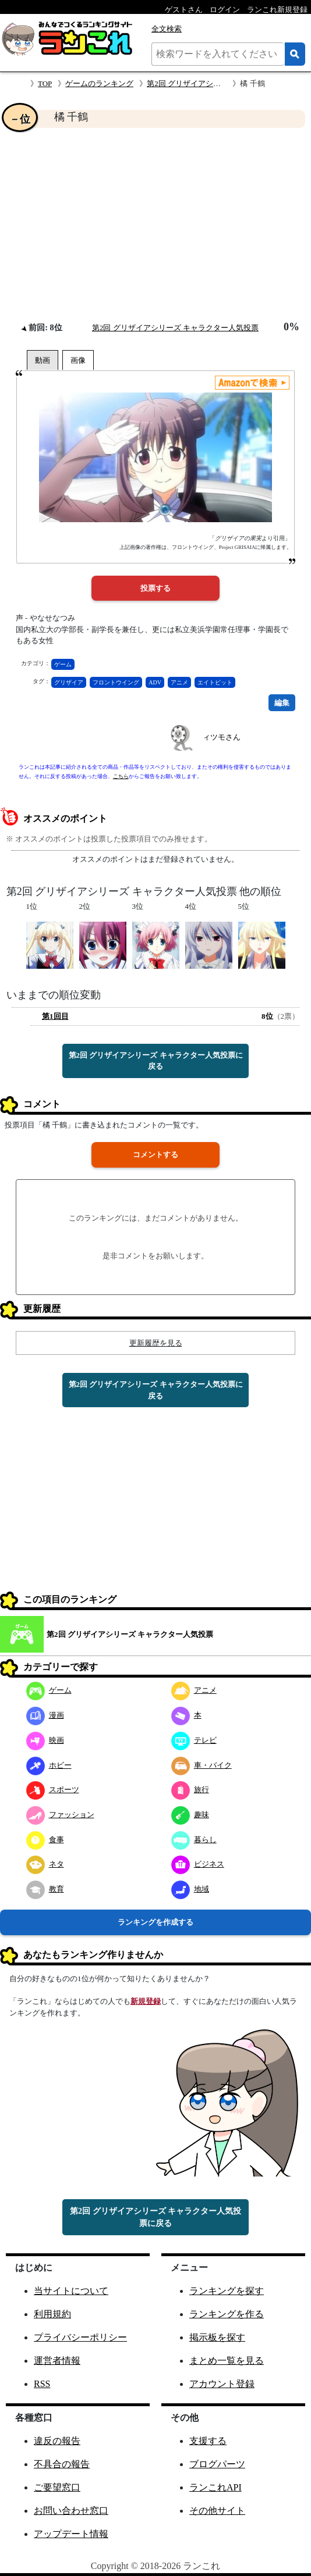 Image resolution: width=311 pixels, height=2576 pixels. Describe the element at coordinates (63, 664) in the screenshot. I see `ゲーム` at that location.